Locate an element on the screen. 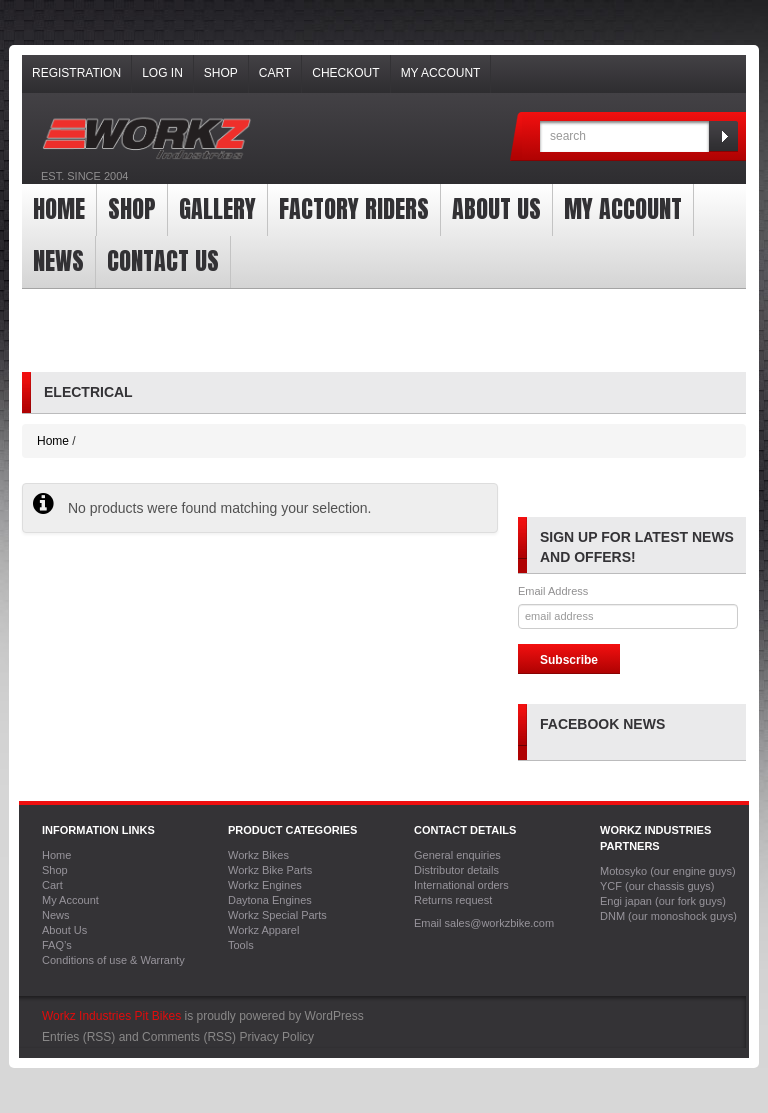 This screenshot has width=768, height=1113. Comments (RSS) is located at coordinates (189, 1037).